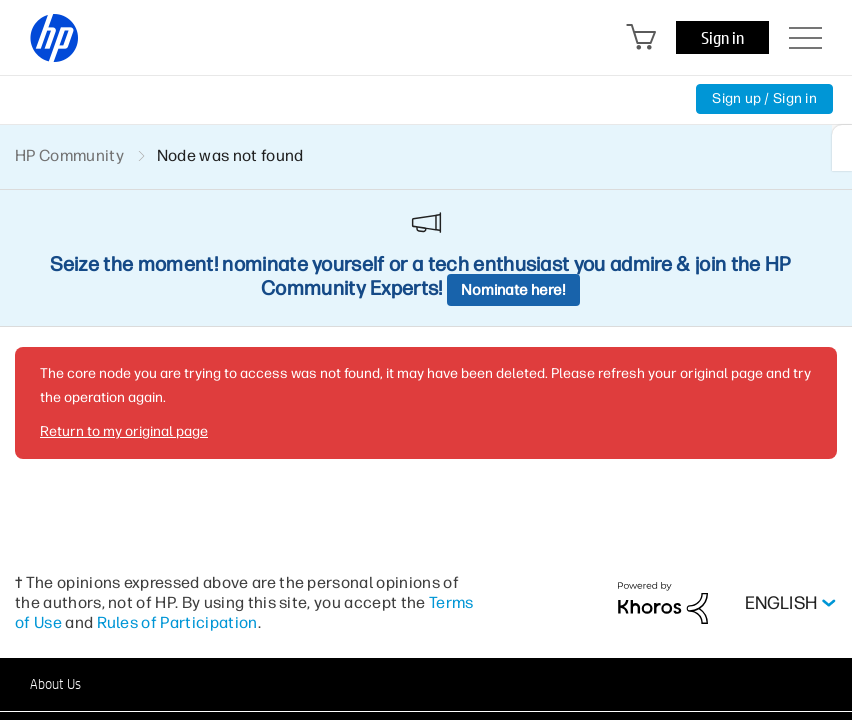  I want to click on Sign up / Sign in, so click(764, 98).